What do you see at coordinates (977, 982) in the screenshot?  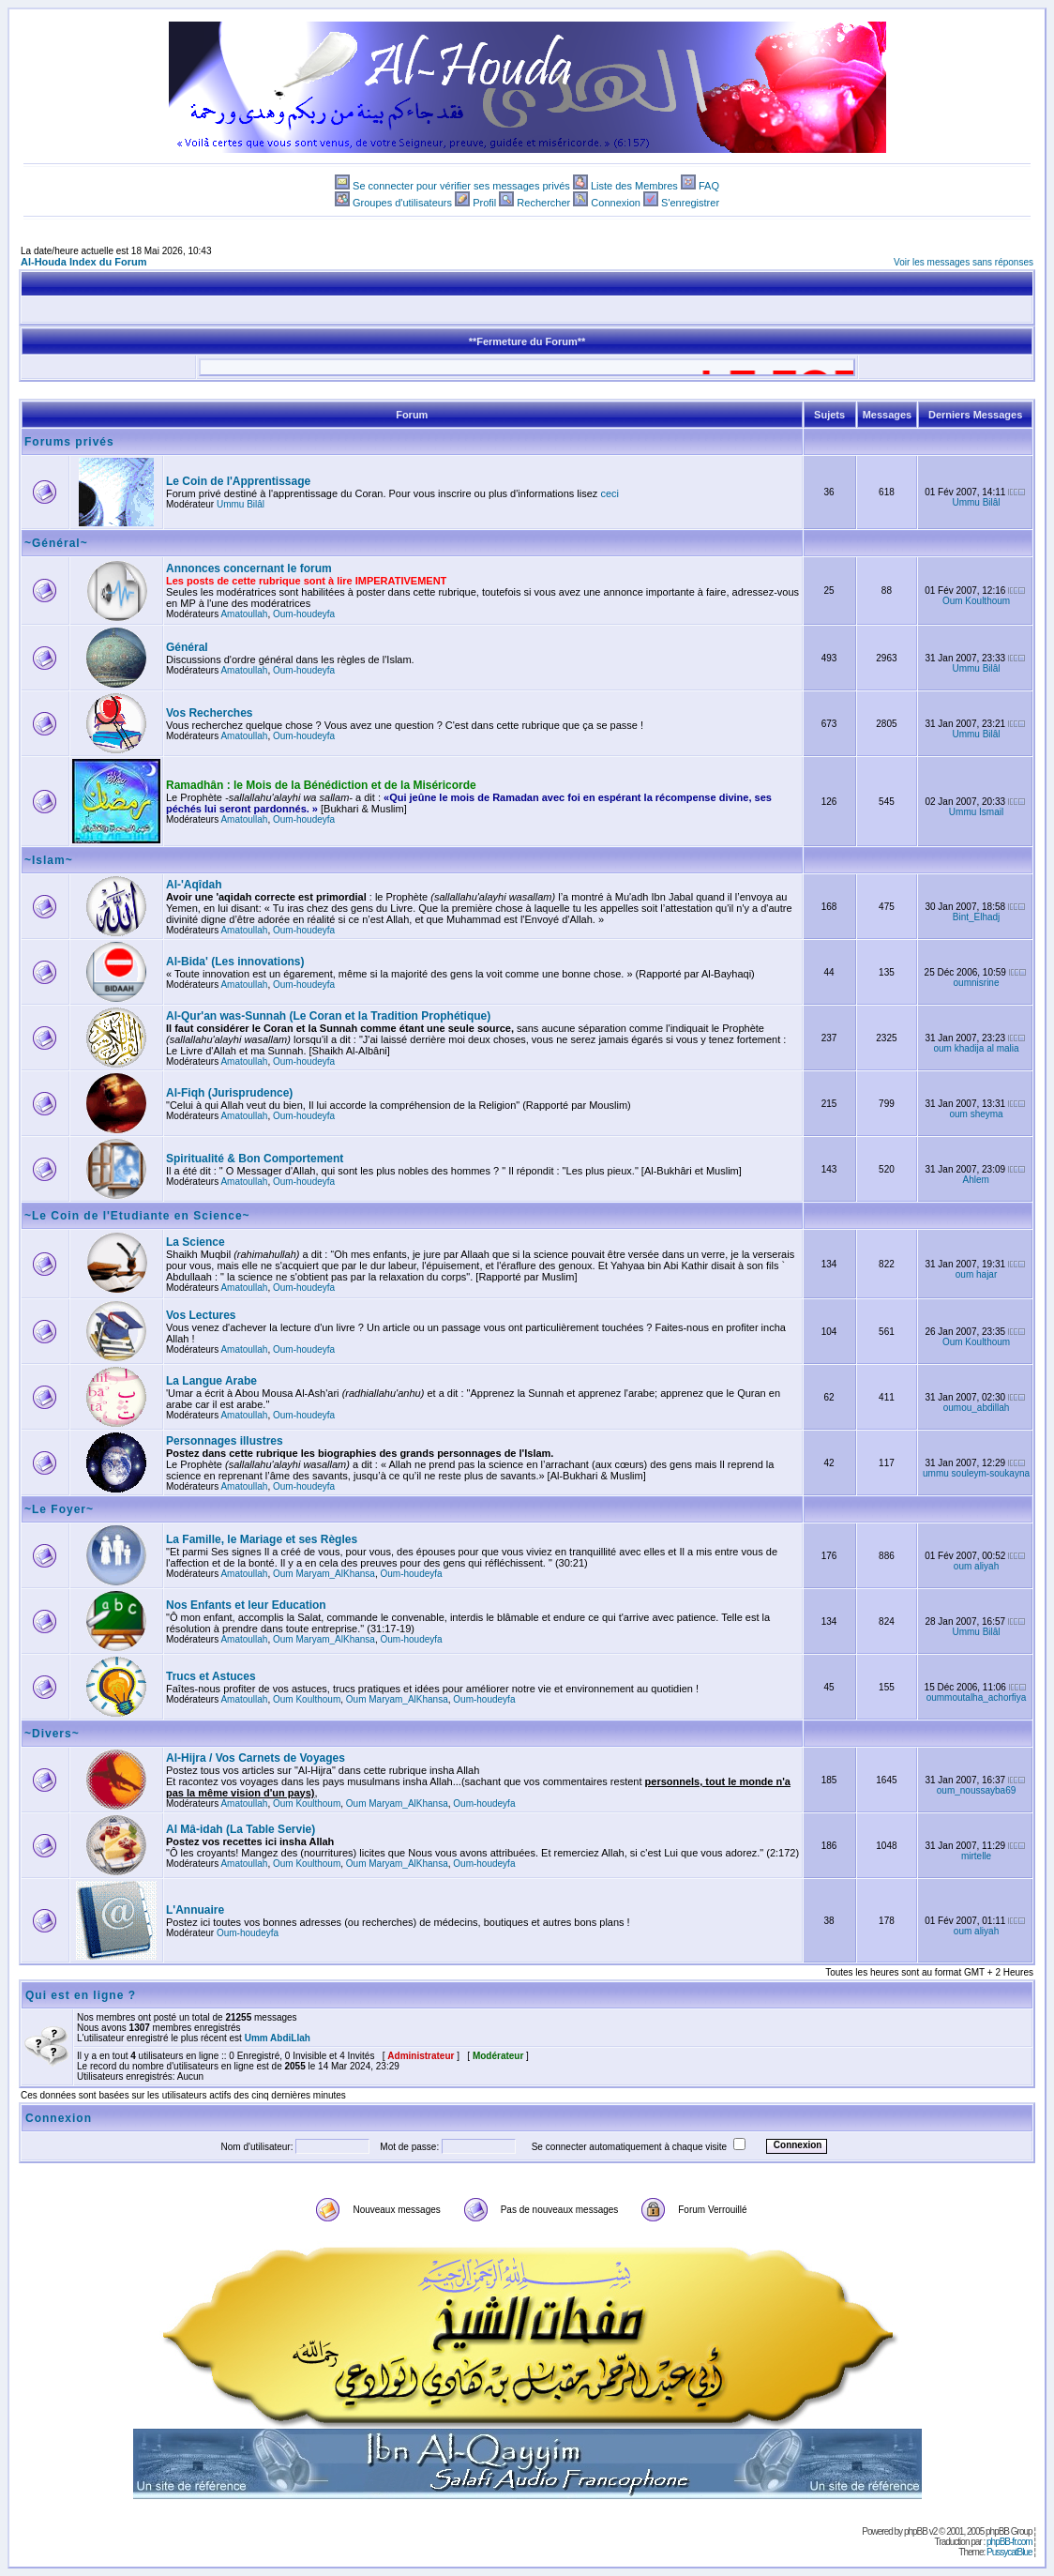 I see `oumnisrine` at bounding box center [977, 982].